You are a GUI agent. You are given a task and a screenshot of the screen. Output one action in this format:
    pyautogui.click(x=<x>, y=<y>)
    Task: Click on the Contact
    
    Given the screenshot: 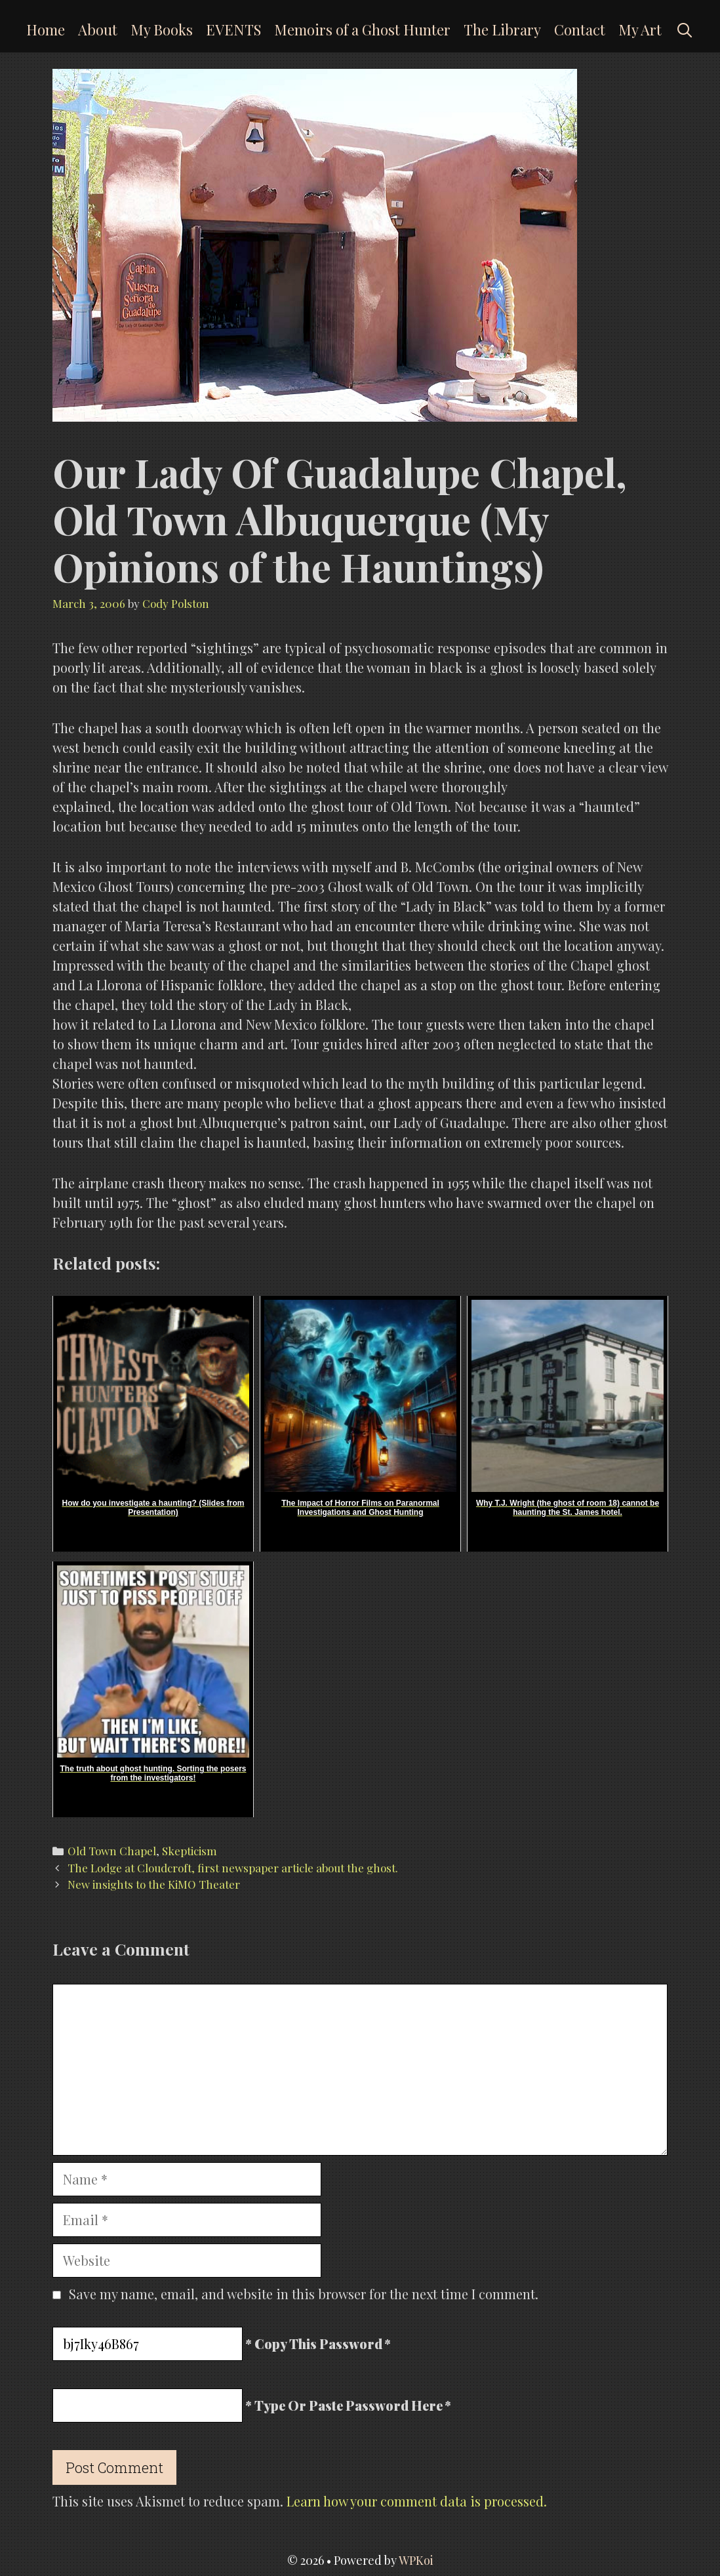 What is the action you would take?
    pyautogui.click(x=579, y=29)
    